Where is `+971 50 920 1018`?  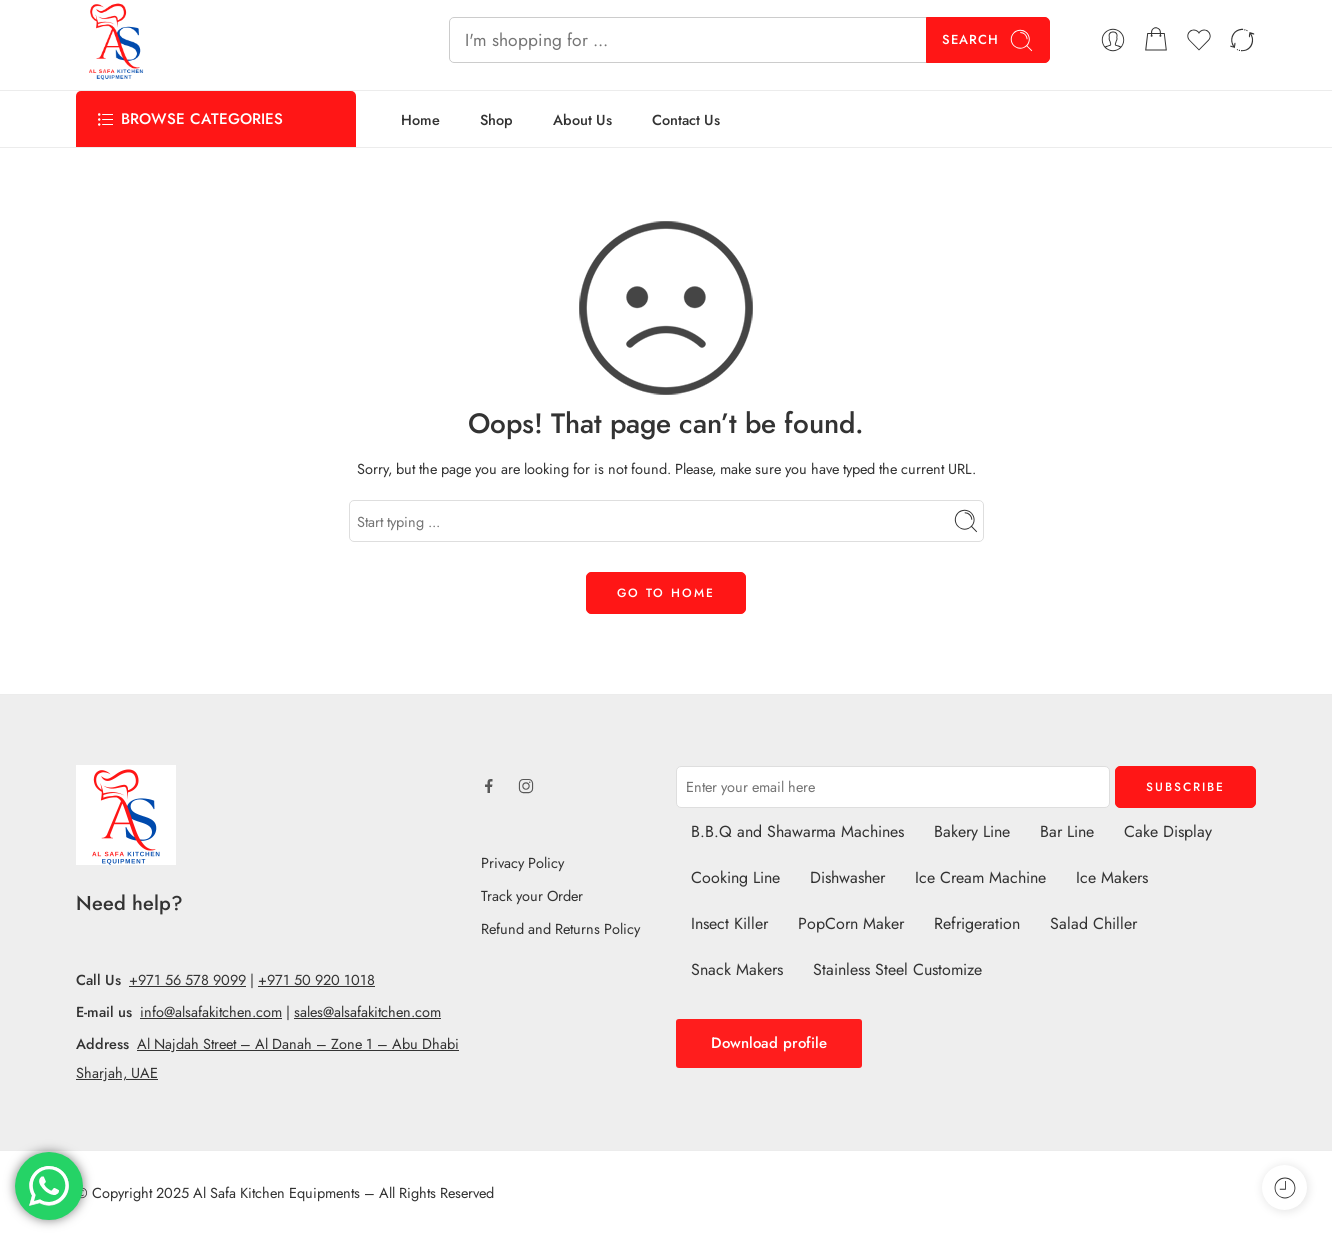 +971 50 920 1018 is located at coordinates (316, 979).